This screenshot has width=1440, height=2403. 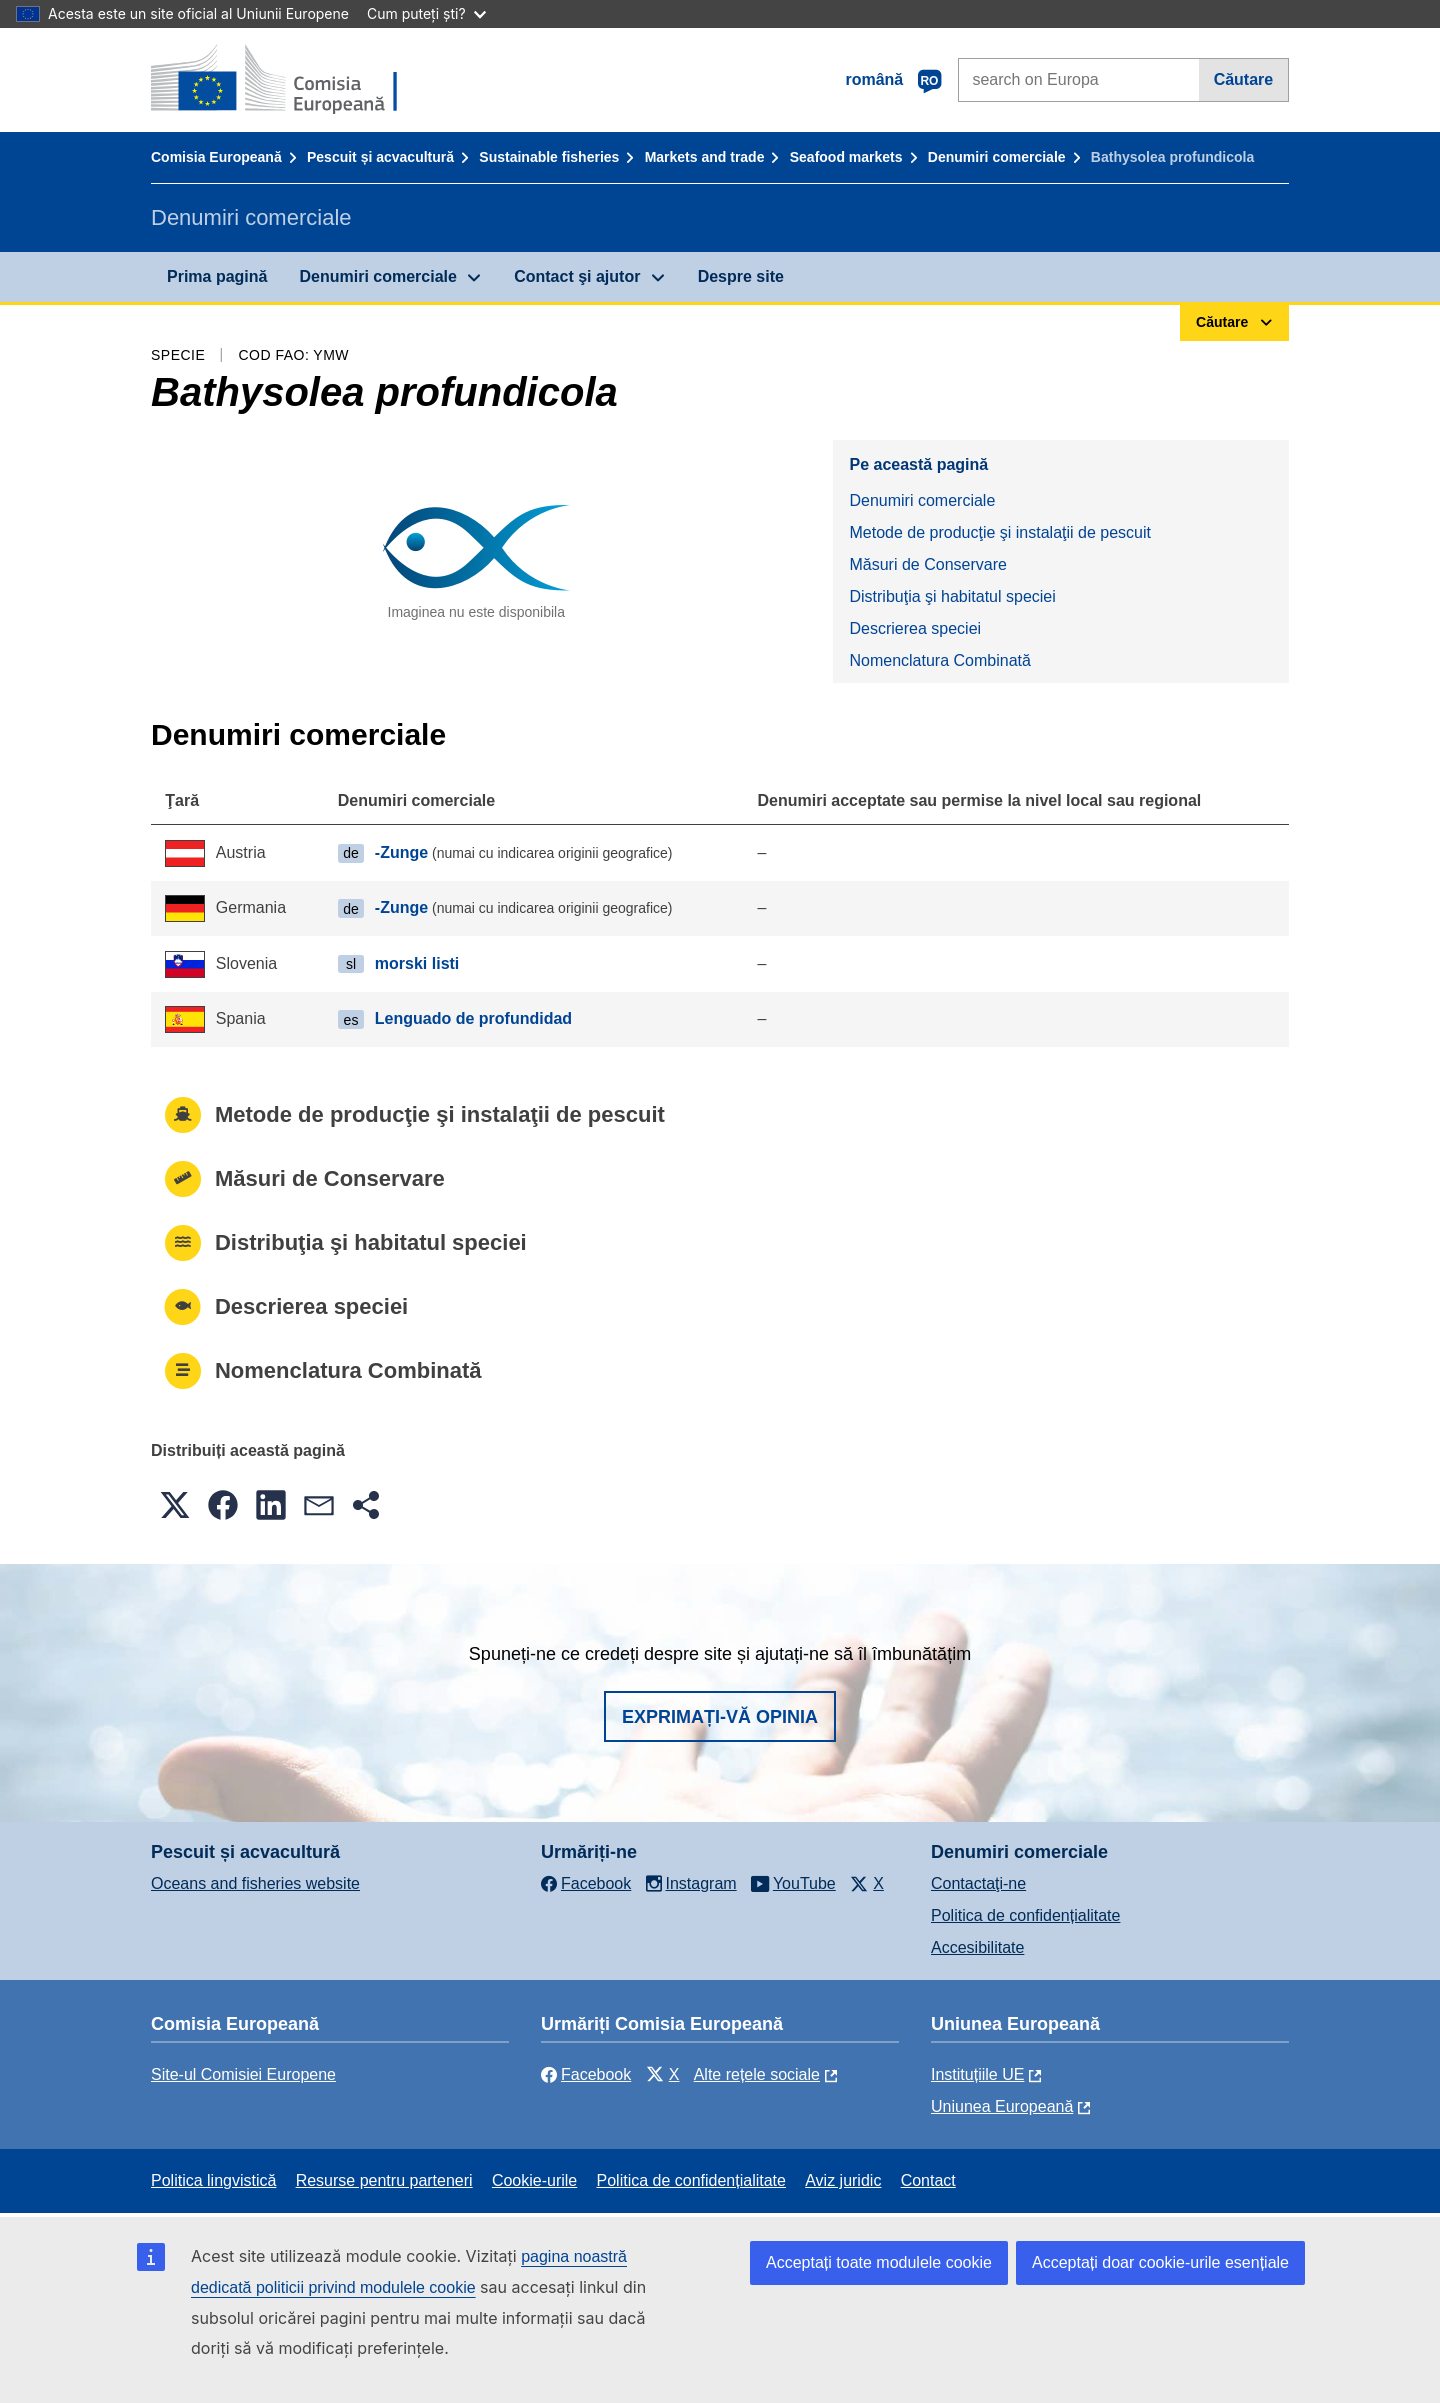 I want to click on Politica lingvistică, so click(x=213, y=2180).